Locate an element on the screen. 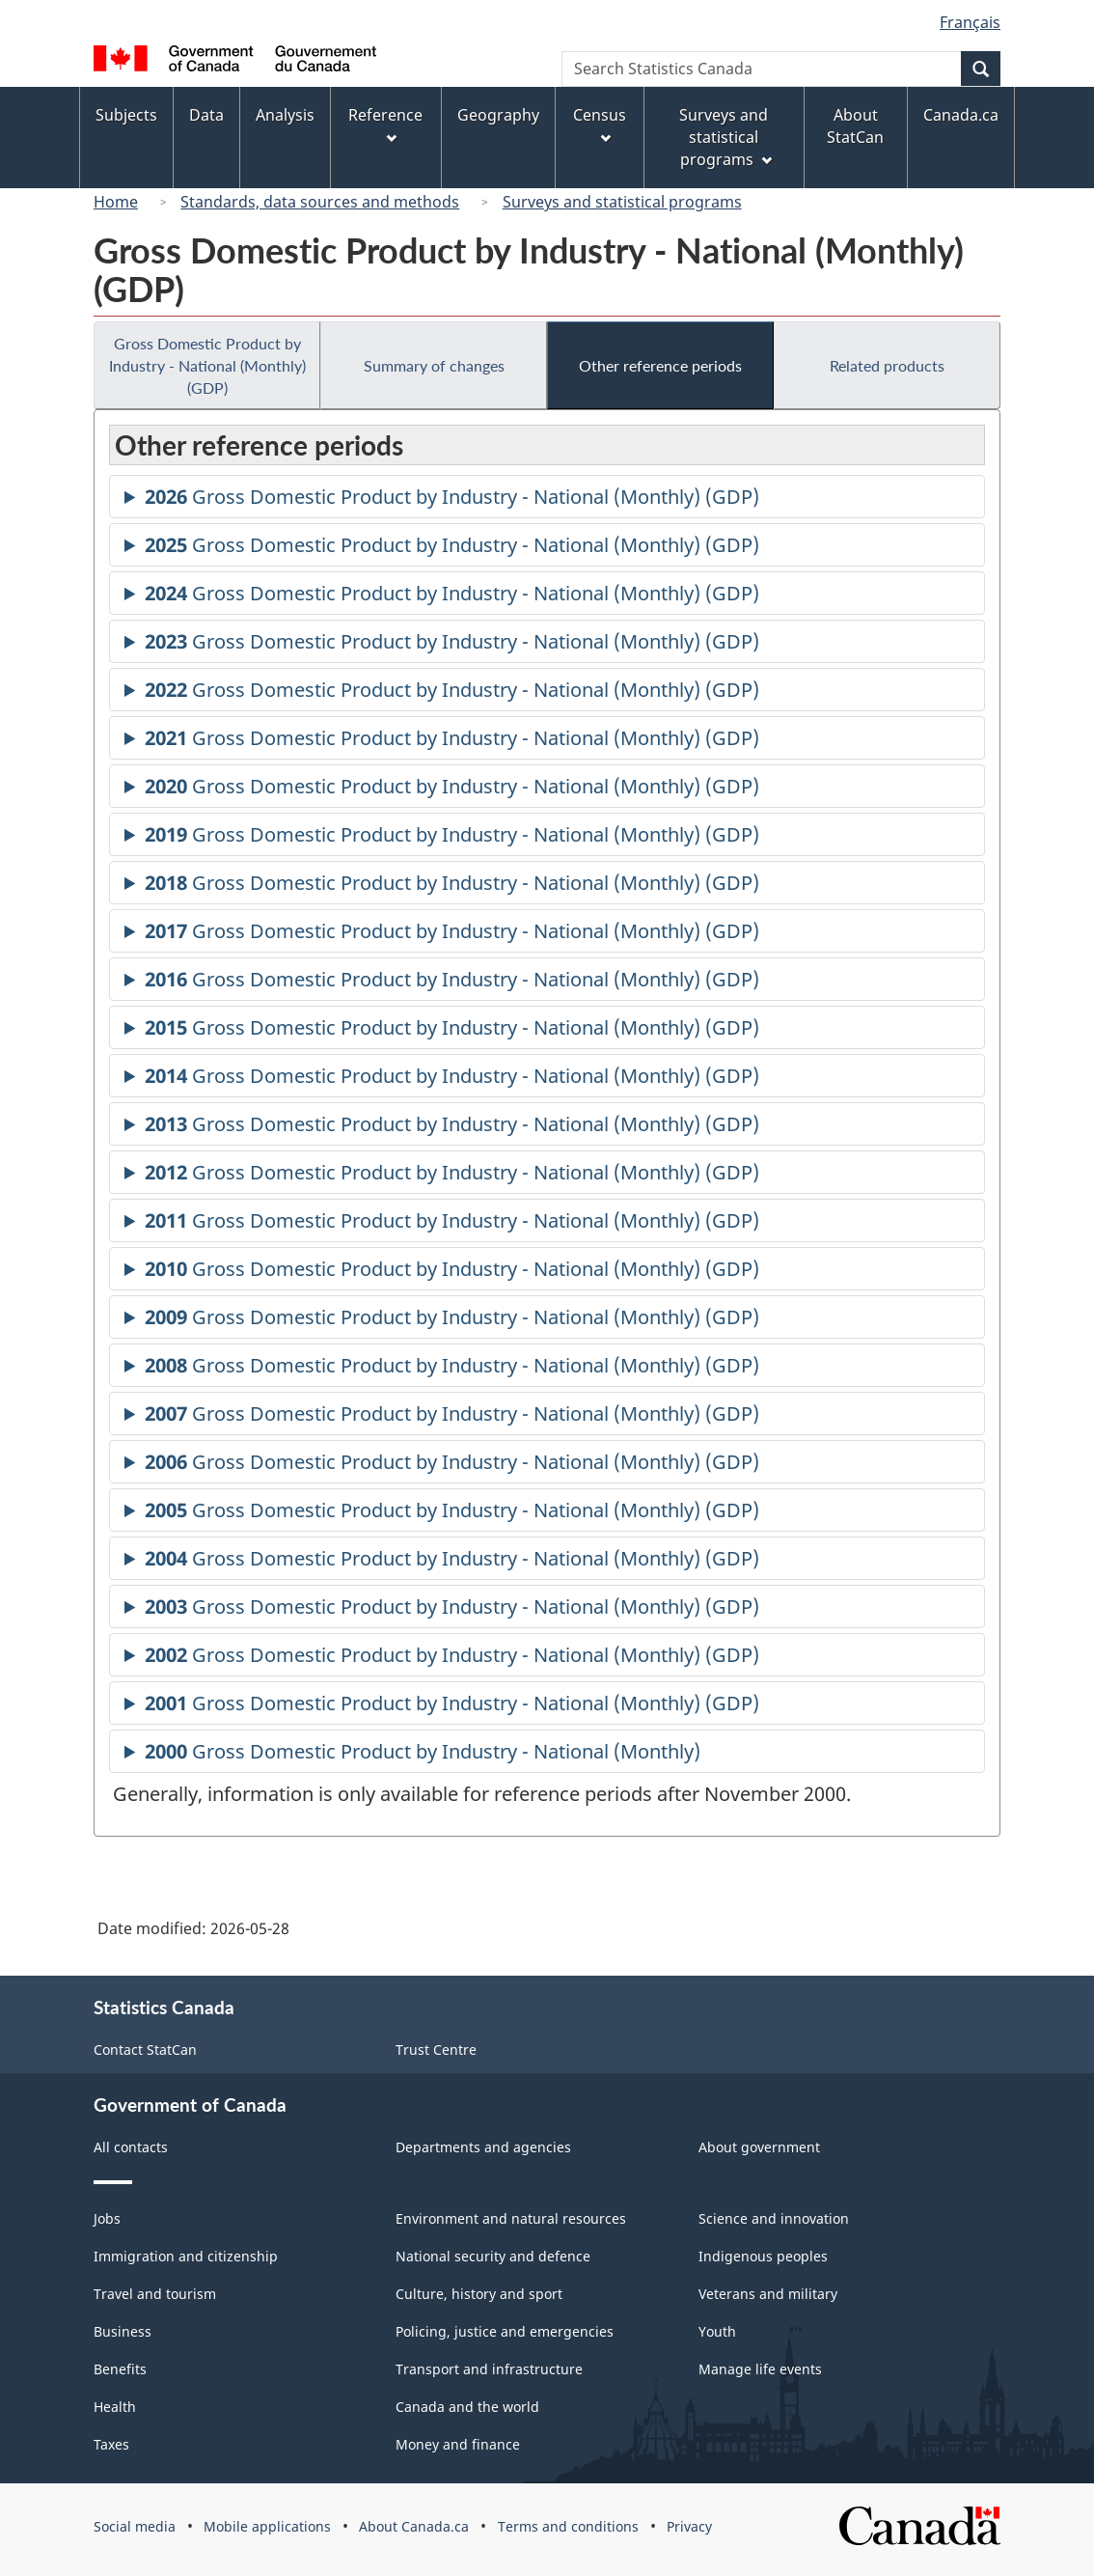 The width and height of the screenshot is (1094, 2576). Reference [menuitem] is located at coordinates (385, 124).